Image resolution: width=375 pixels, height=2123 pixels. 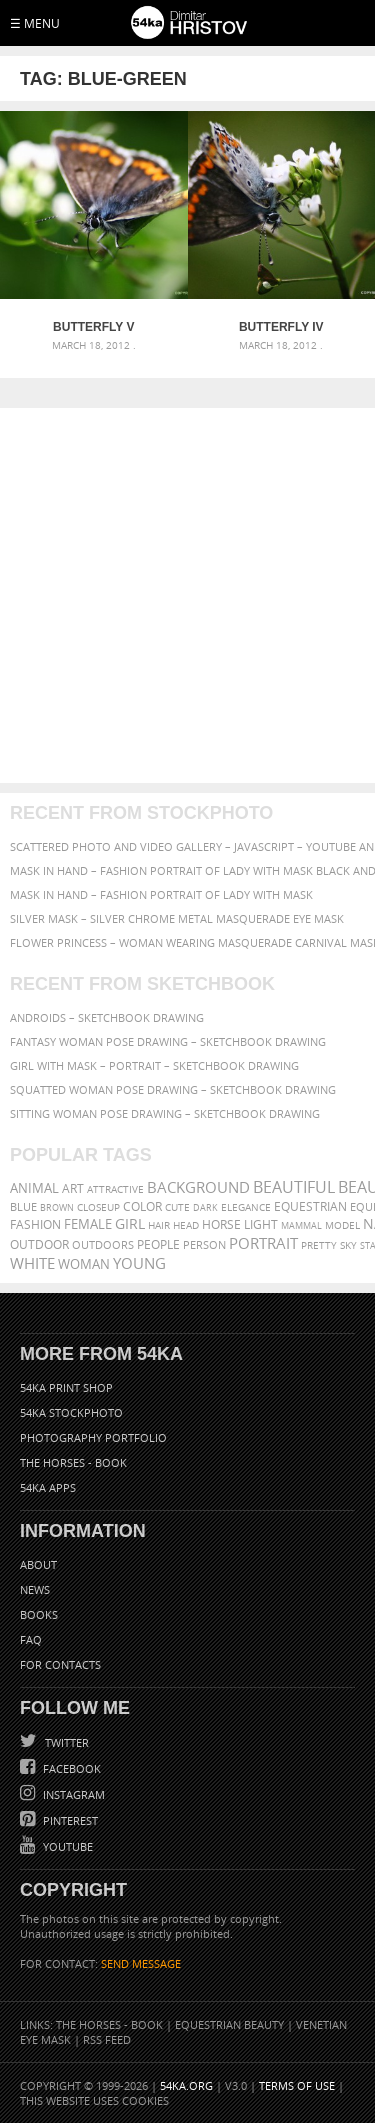 What do you see at coordinates (23, 1206) in the screenshot?
I see `blue [blue (363 items)]` at bounding box center [23, 1206].